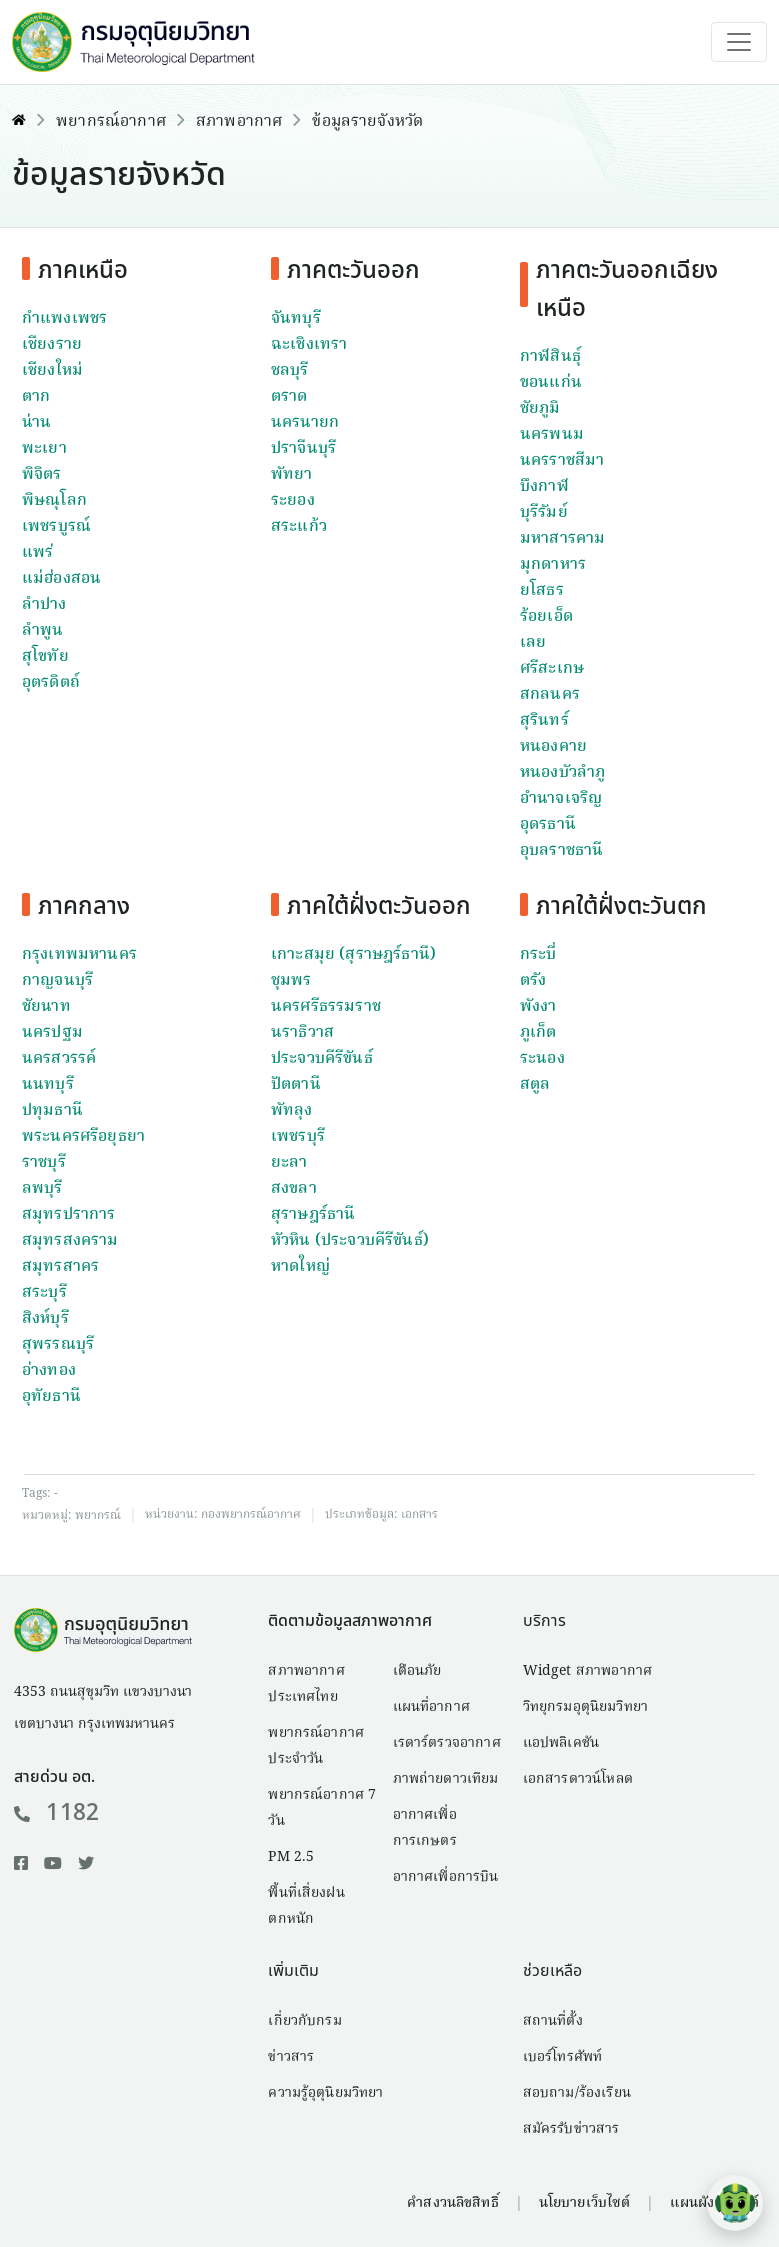 The image size is (779, 2247). I want to click on ศรีสะเกษ, so click(552, 669).